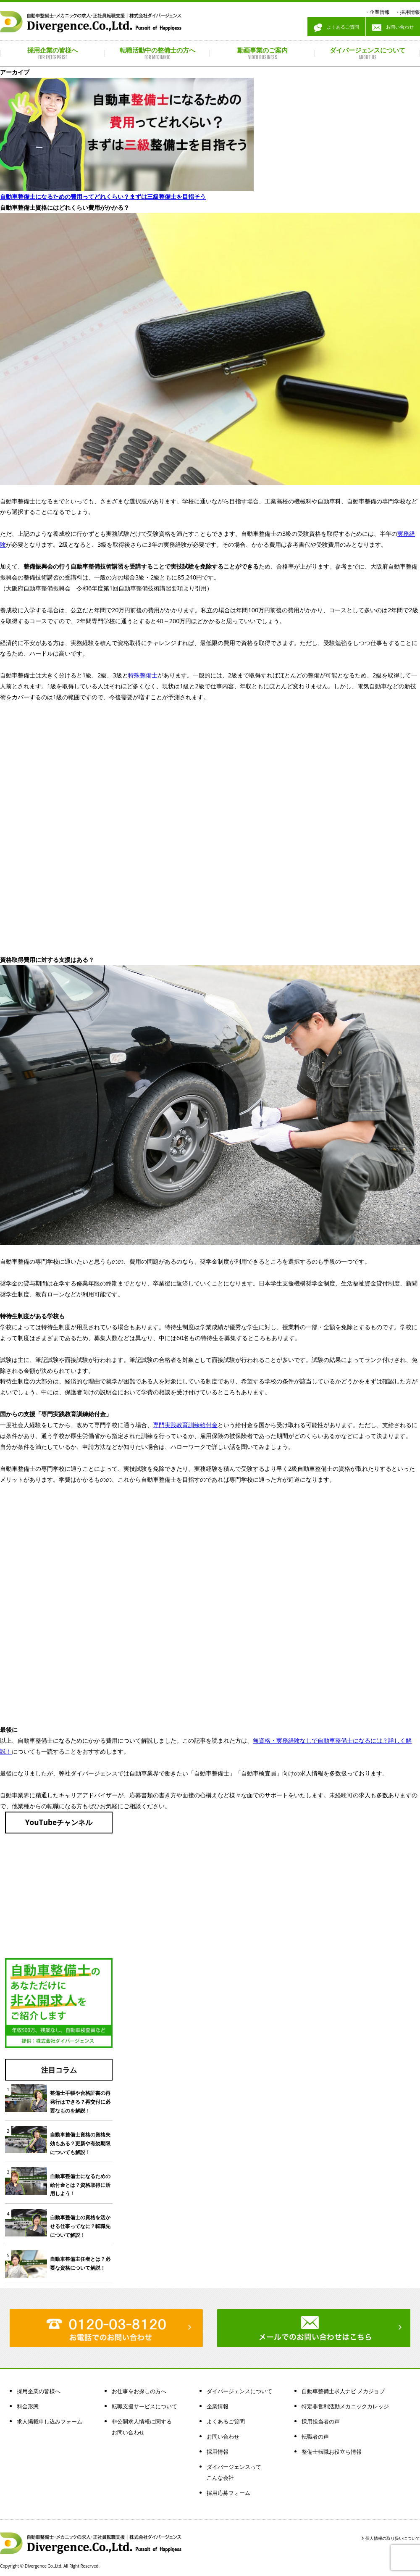 The width and height of the screenshot is (420, 2576). I want to click on 自動車整備士求人ナビ メカジョブ, so click(343, 2391).